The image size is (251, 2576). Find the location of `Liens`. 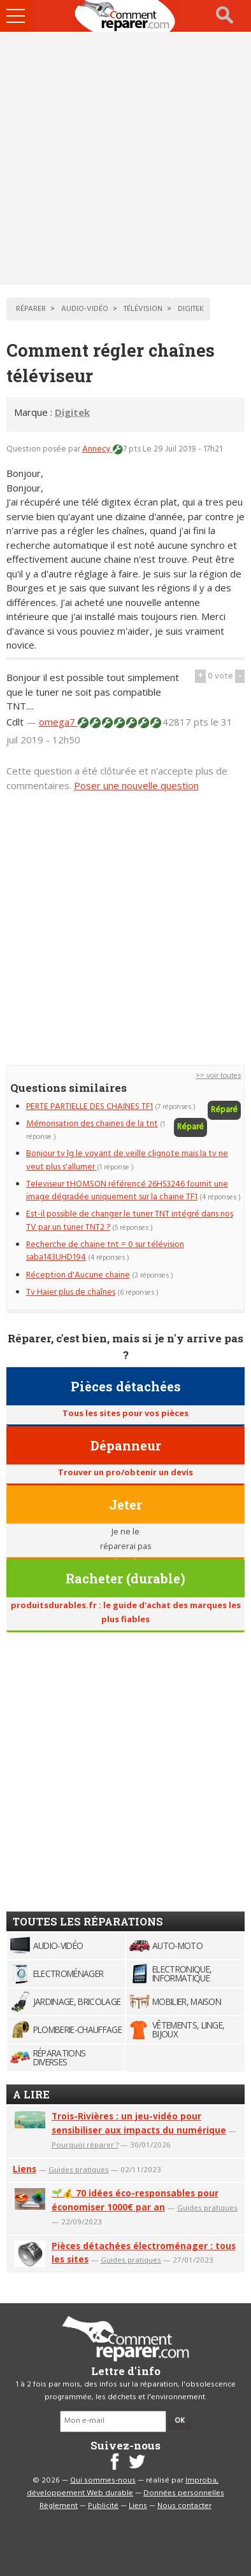

Liens is located at coordinates (24, 2169).